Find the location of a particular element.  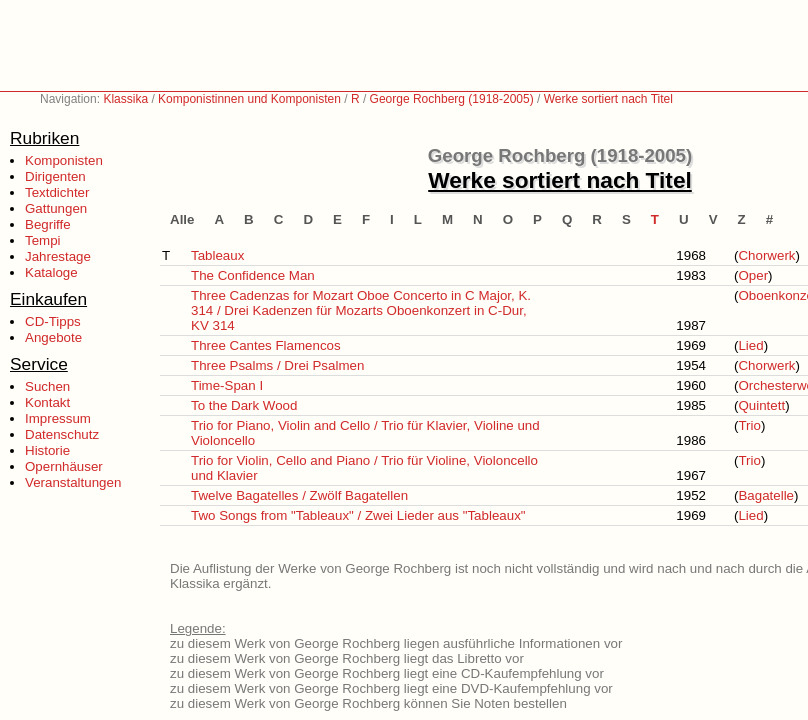

Quintett is located at coordinates (761, 405).